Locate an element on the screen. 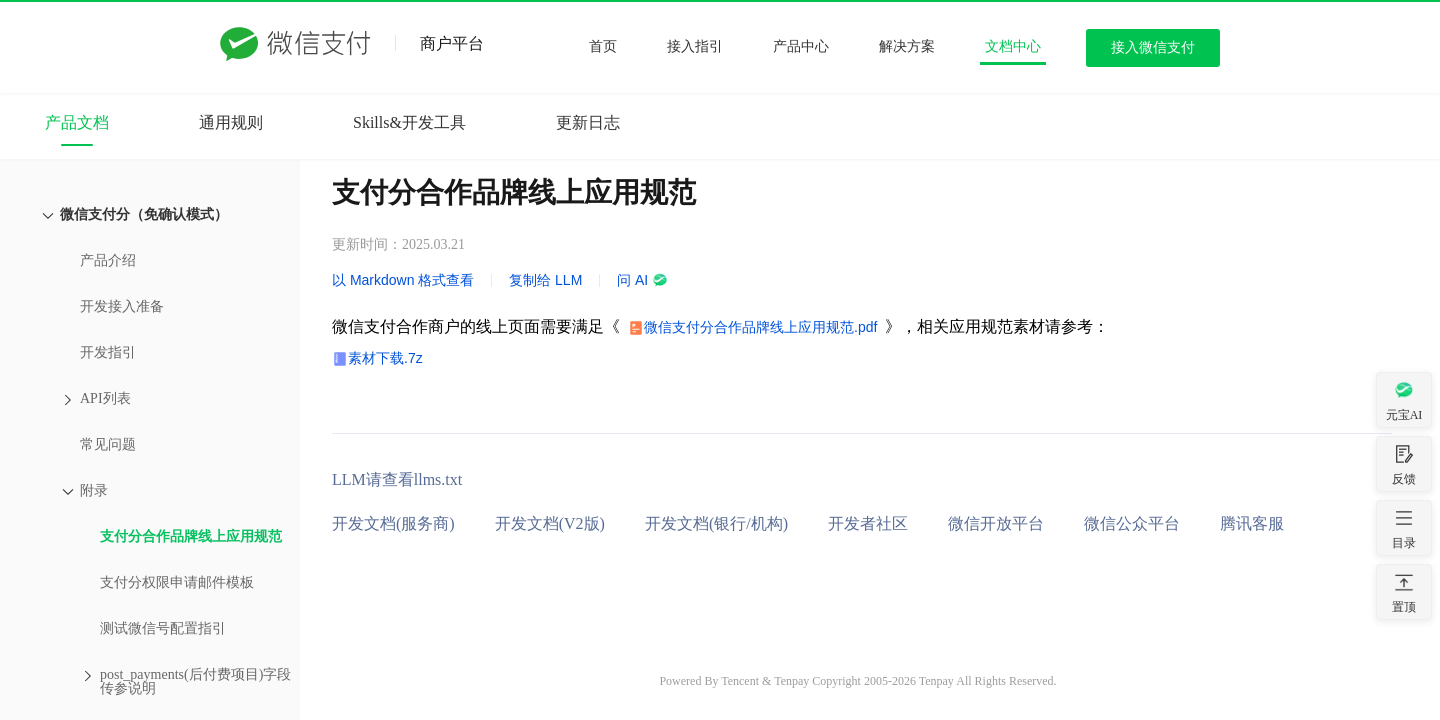 Image resolution: width=1440 pixels, height=720 pixels. 文档中心 is located at coordinates (1013, 46).